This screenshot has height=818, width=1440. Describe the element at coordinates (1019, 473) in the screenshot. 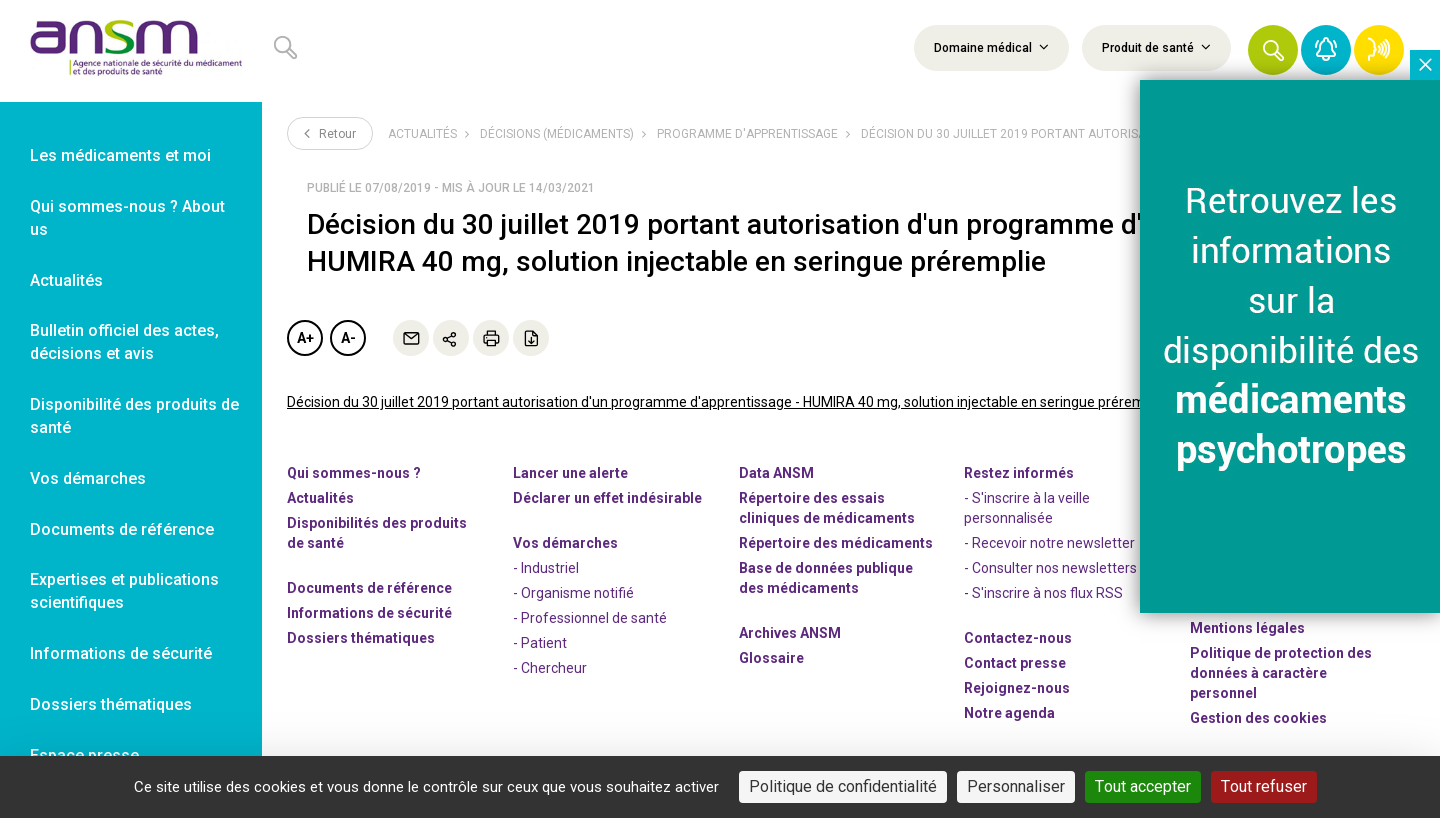

I see `Restez informés [link]` at that location.